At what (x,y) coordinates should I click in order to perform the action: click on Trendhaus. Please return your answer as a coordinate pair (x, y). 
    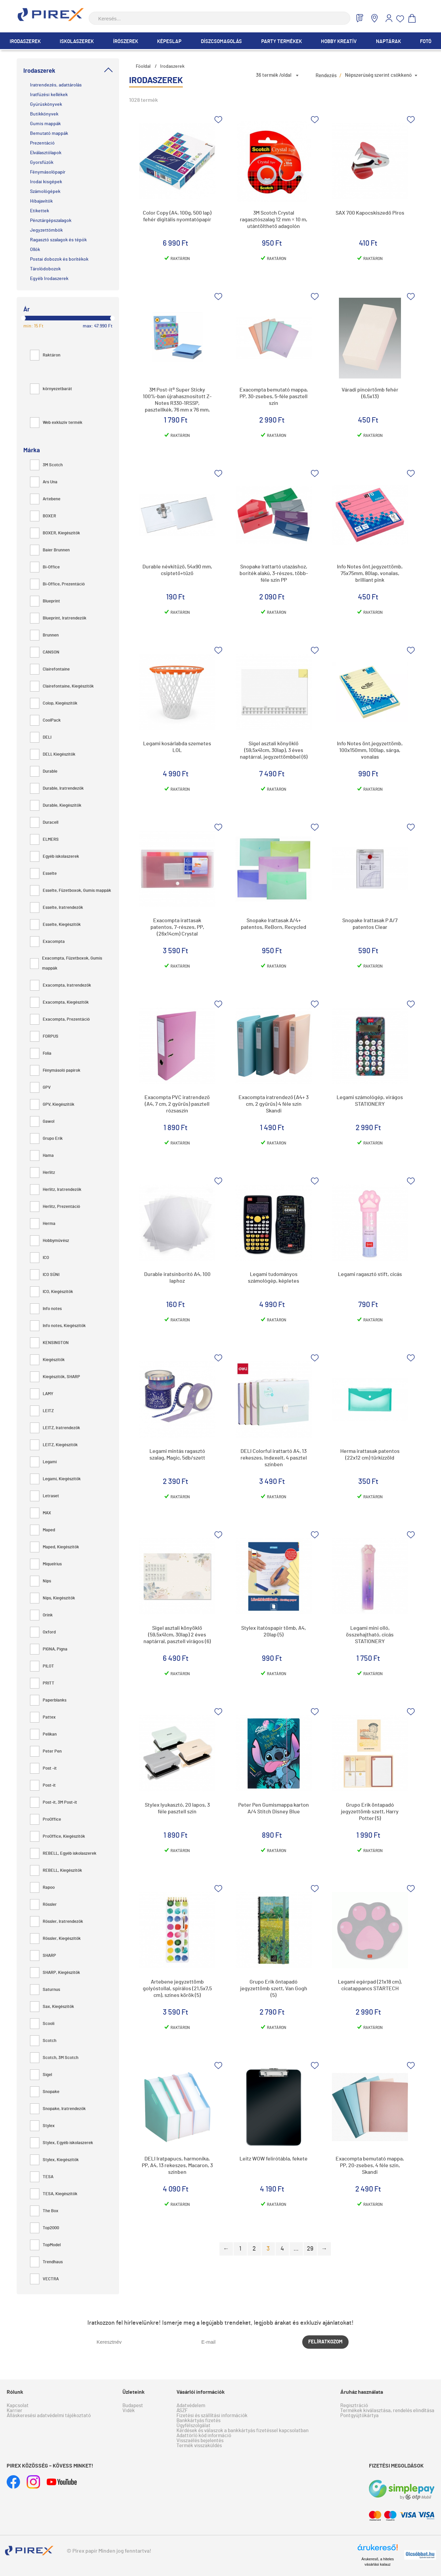
    Looking at the image, I should click on (46, 2262).